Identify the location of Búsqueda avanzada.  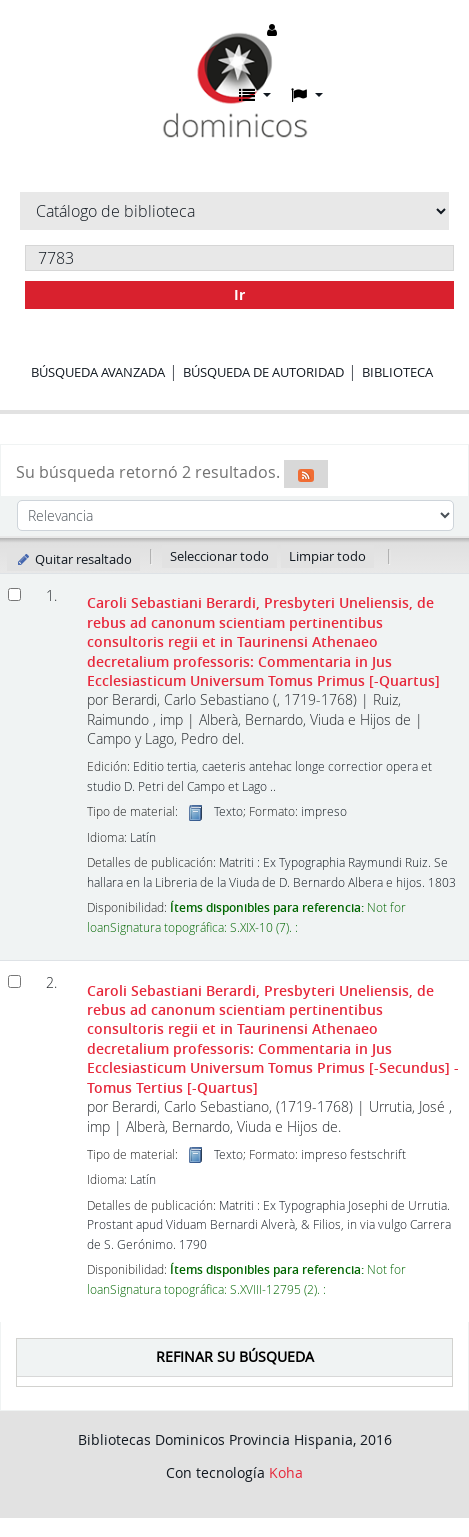
(98, 372).